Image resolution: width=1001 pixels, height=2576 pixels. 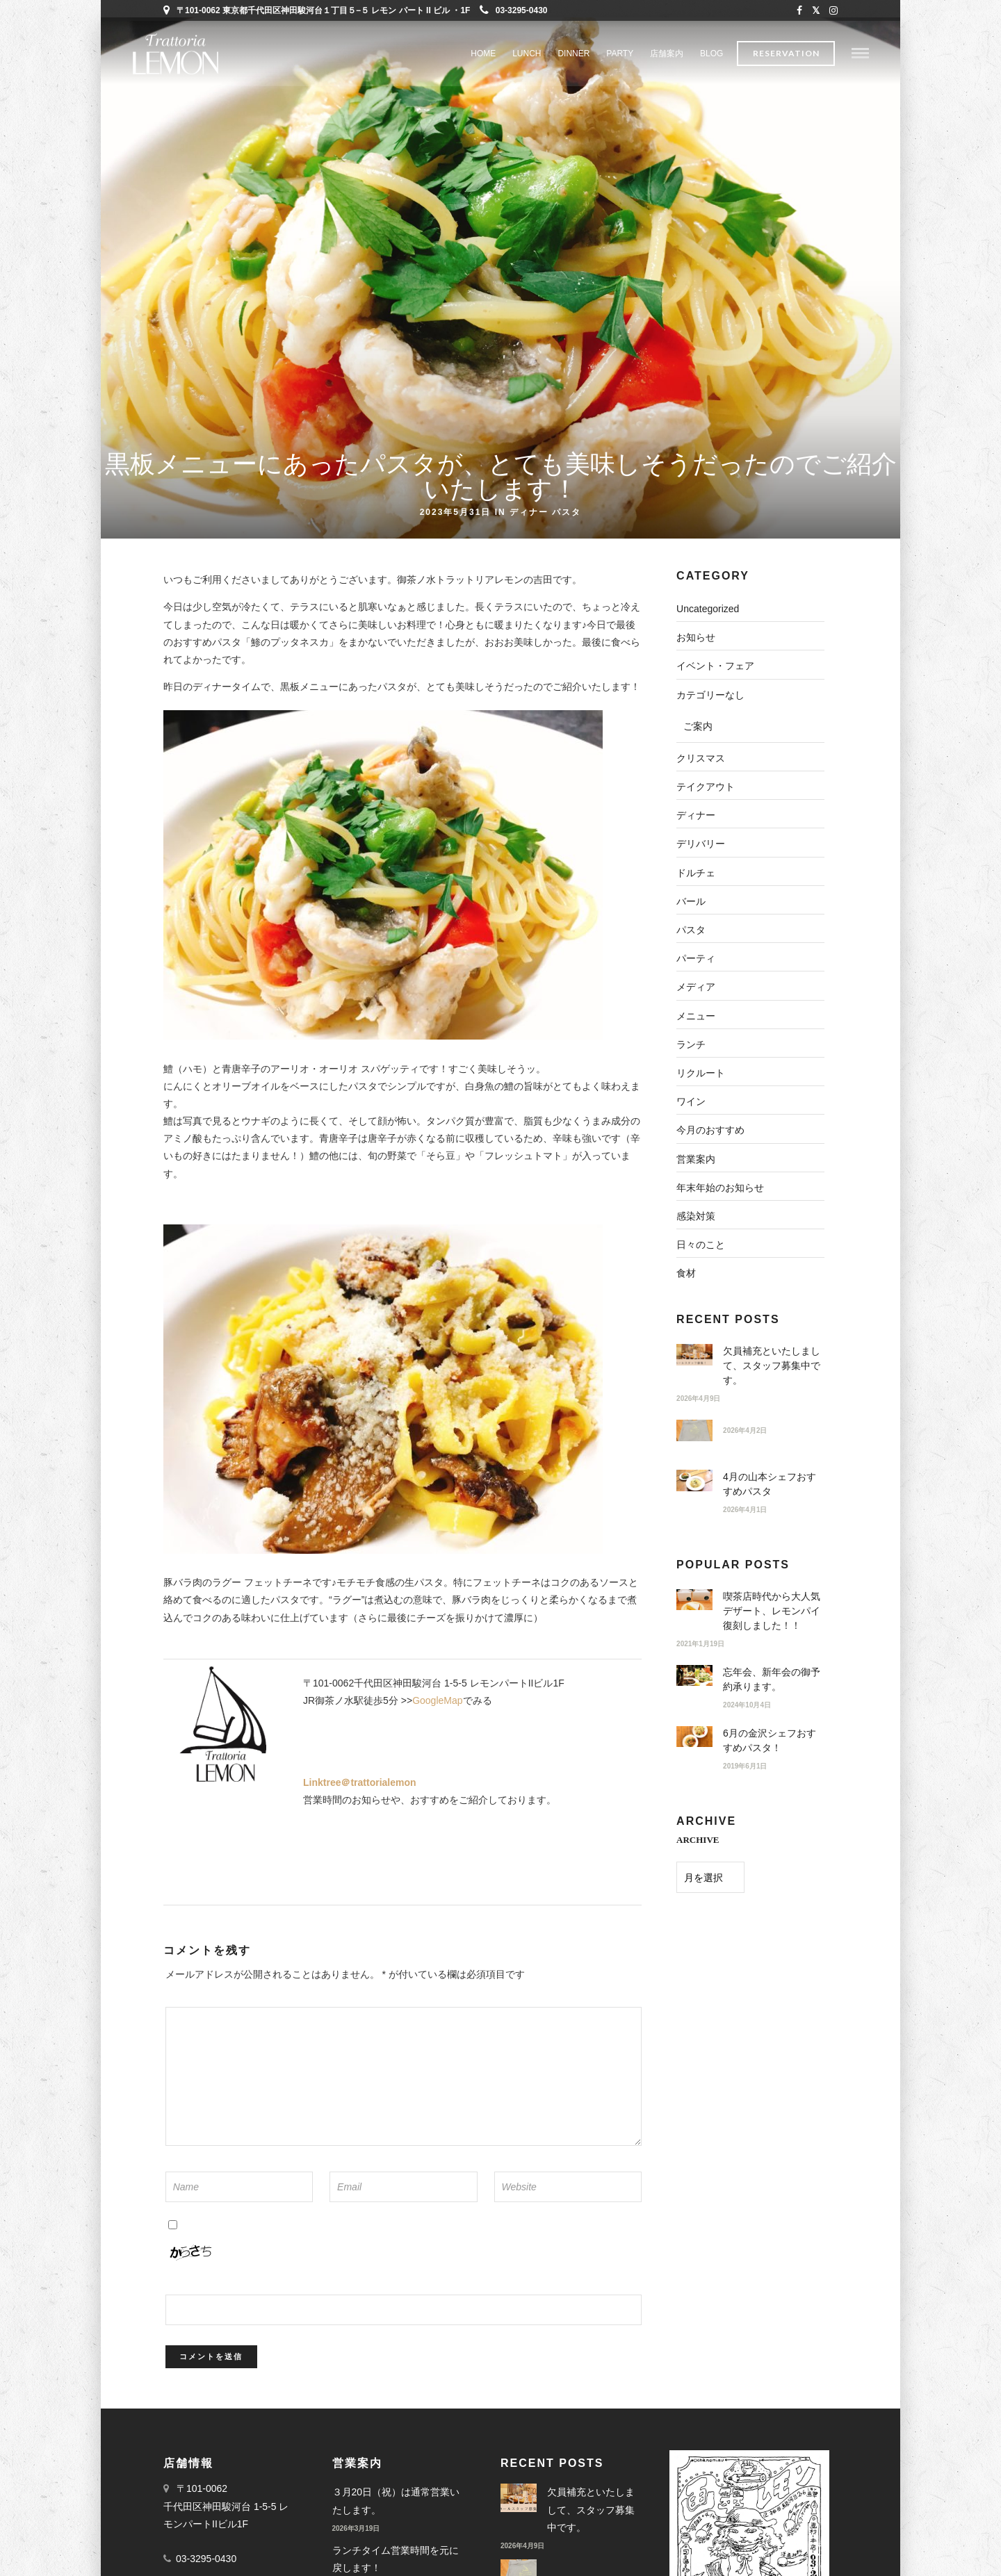 I want to click on 喫茶店時代から大人気デザート、レモンパイ復刻しました！！, so click(x=771, y=1611).